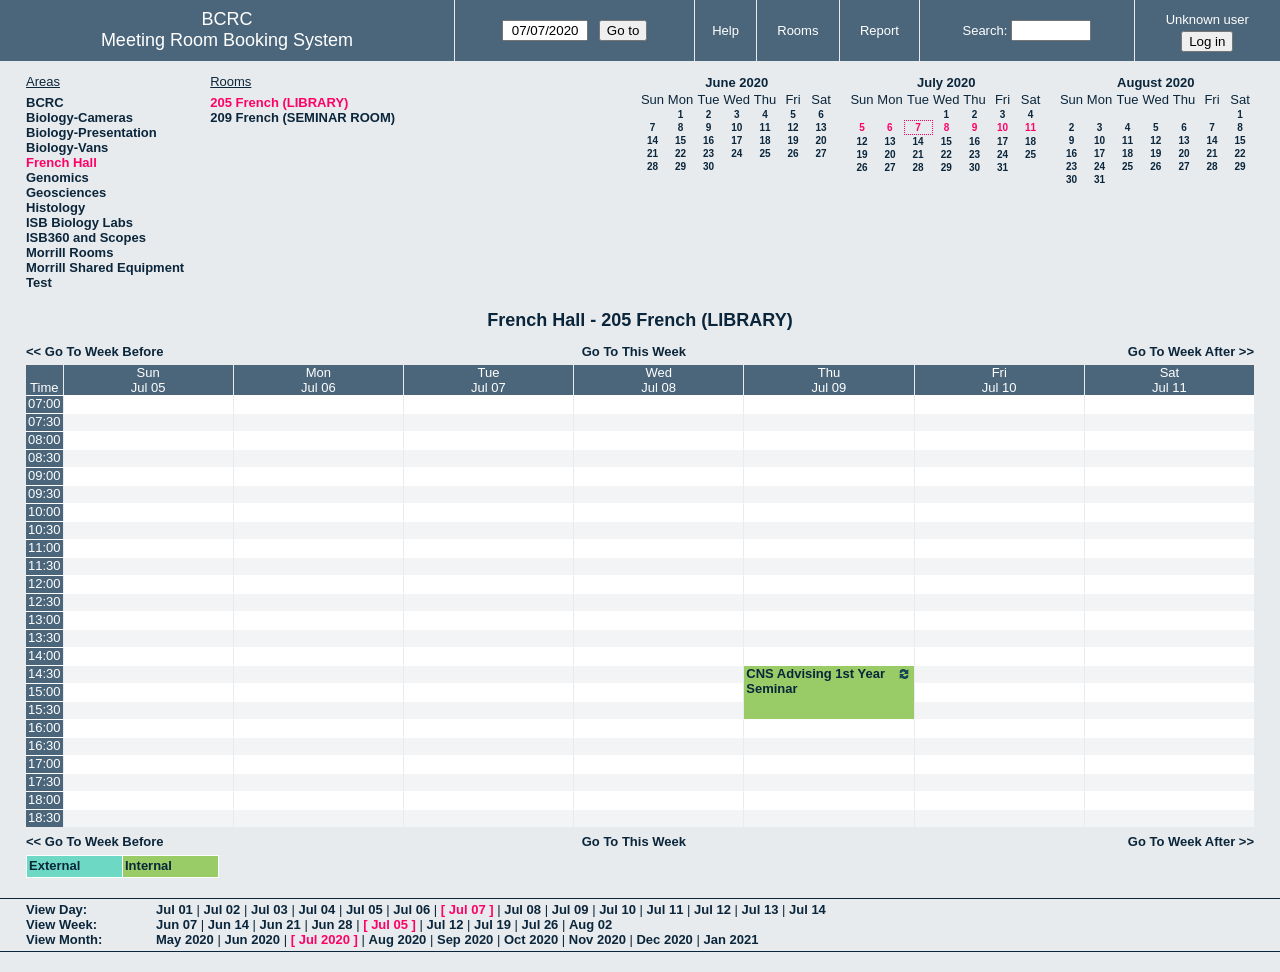 The height and width of the screenshot is (972, 1280). What do you see at coordinates (617, 909) in the screenshot?
I see `Jul 10` at bounding box center [617, 909].